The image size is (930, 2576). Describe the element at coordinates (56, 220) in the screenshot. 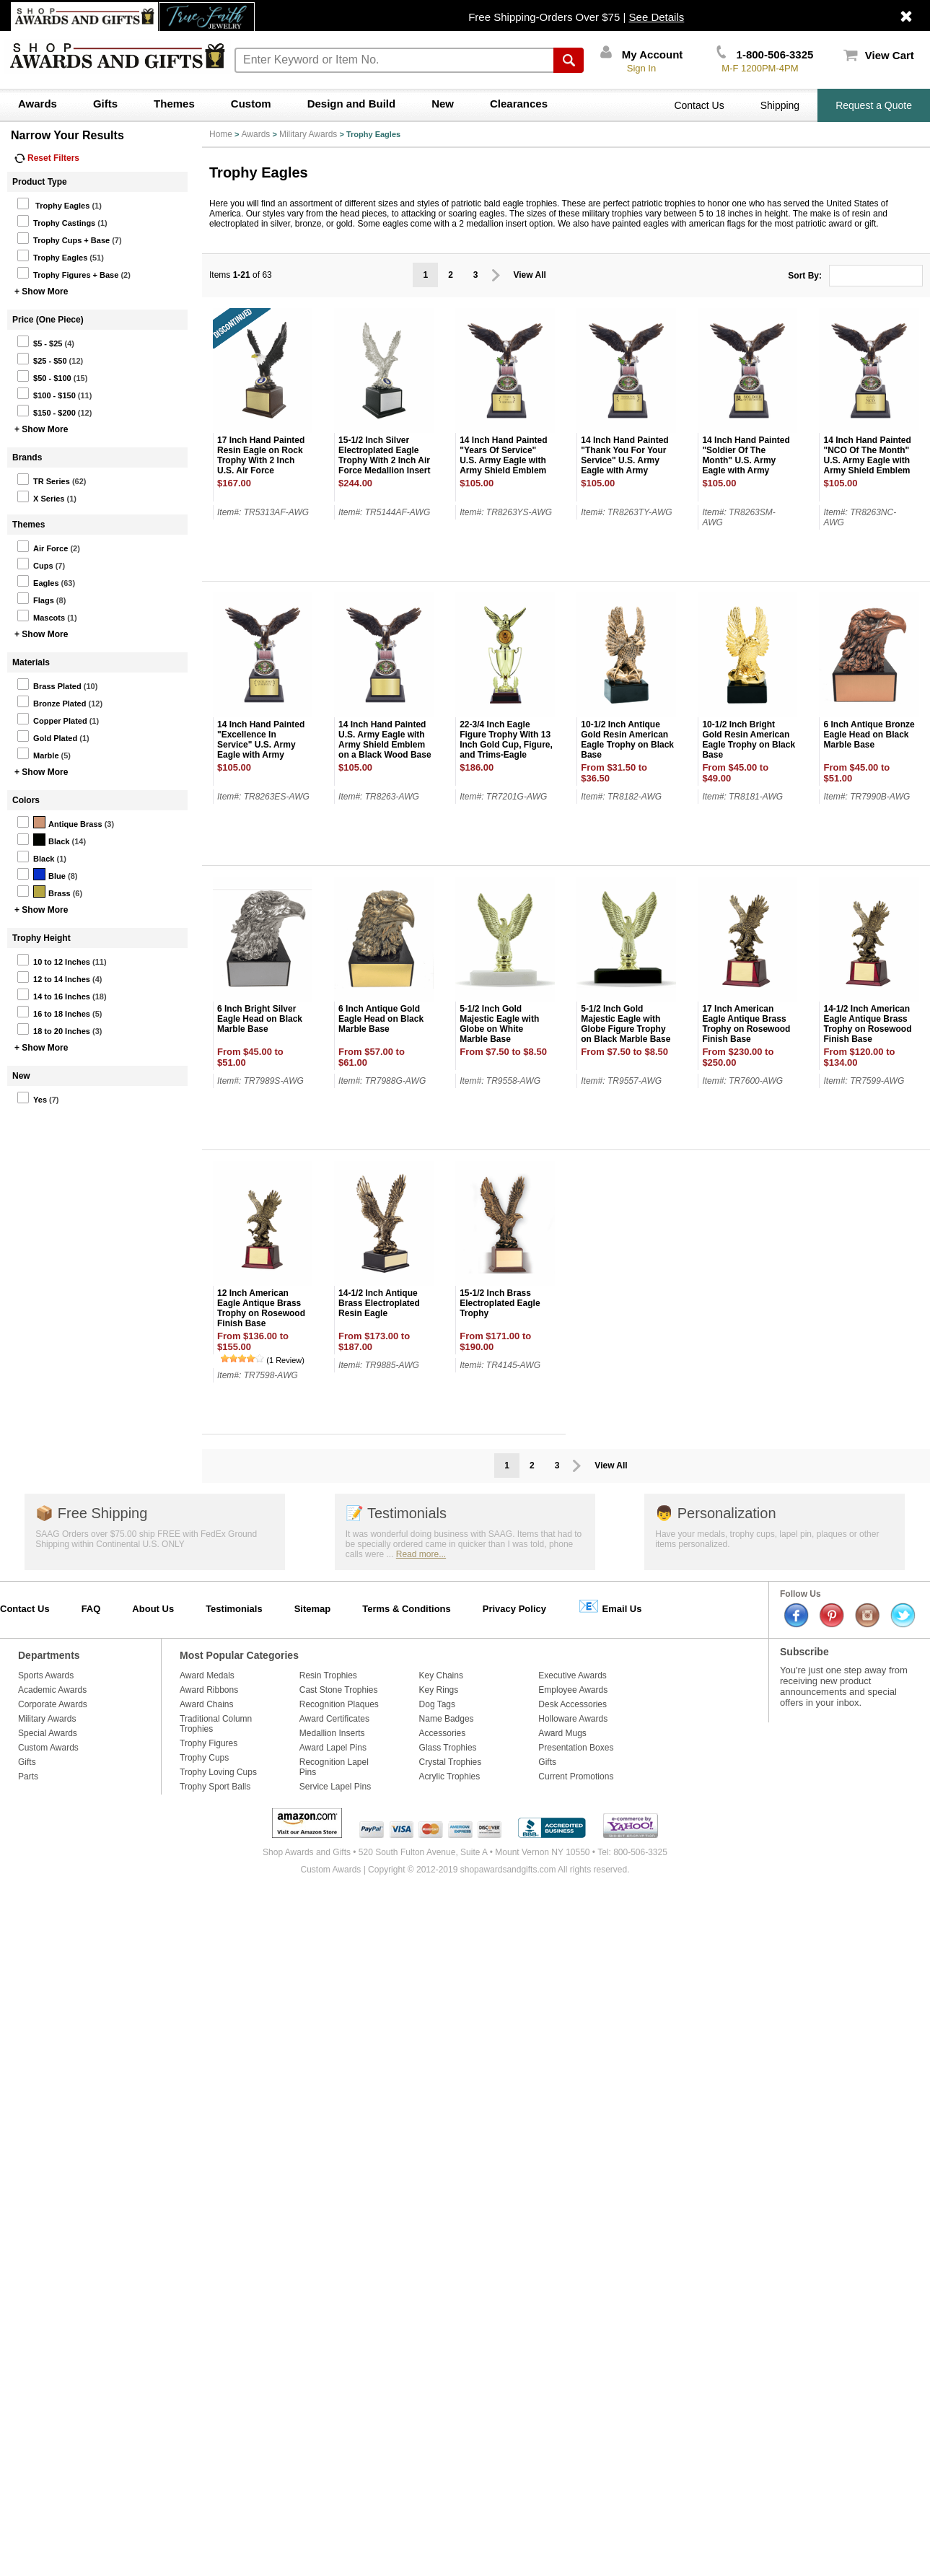

I see `Trophy Castings` at that location.